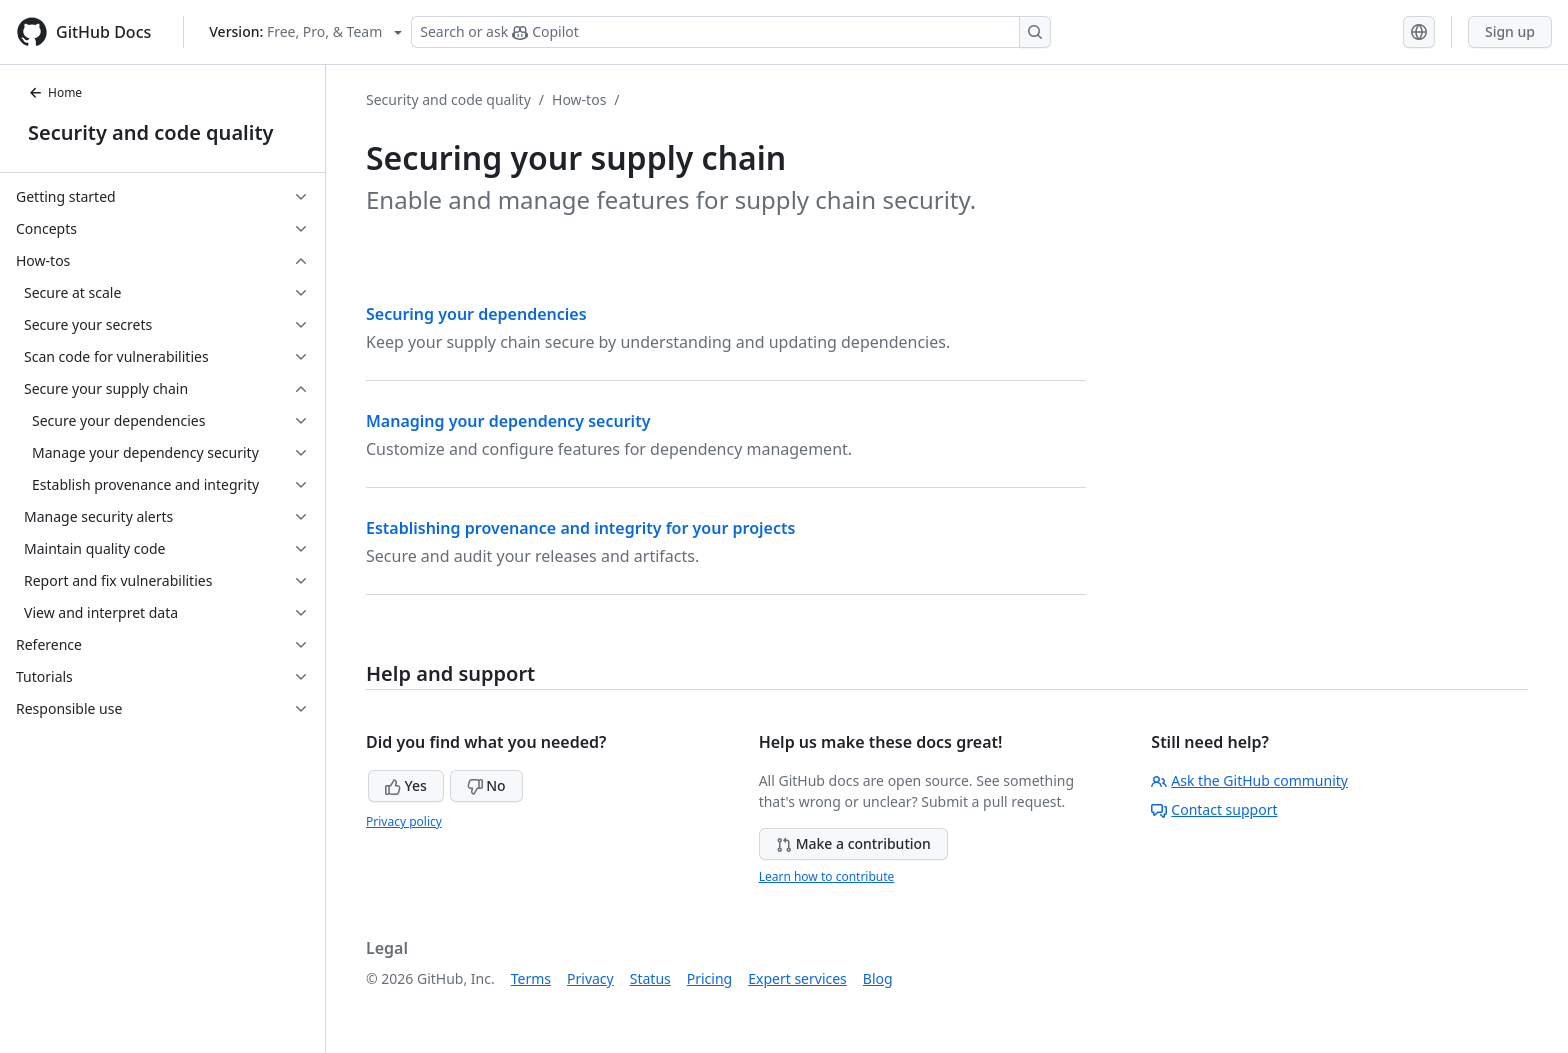 Image resolution: width=1568 pixels, height=1053 pixels. I want to click on Pricing, so click(709, 978).